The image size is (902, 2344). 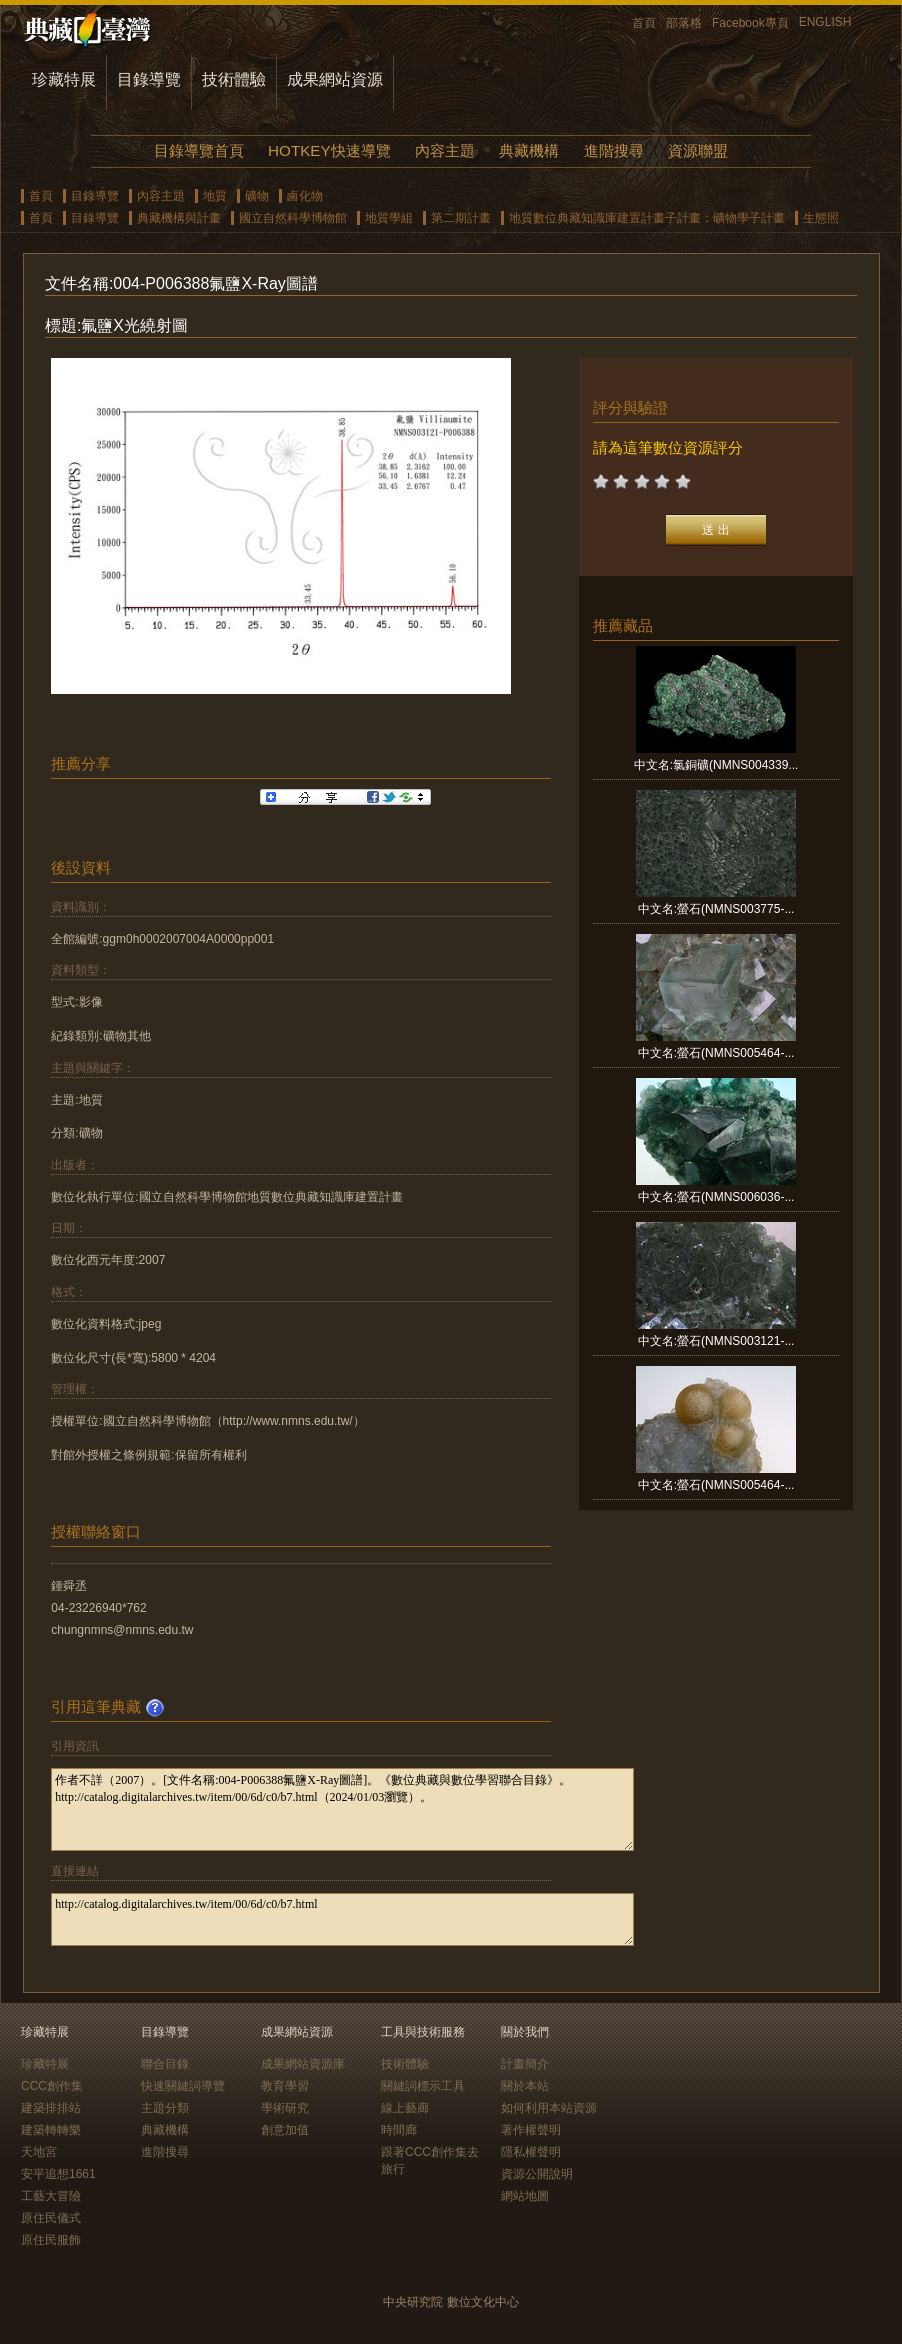 I want to click on 中文名:螢石(NMNS003775-..., so click(x=716, y=909).